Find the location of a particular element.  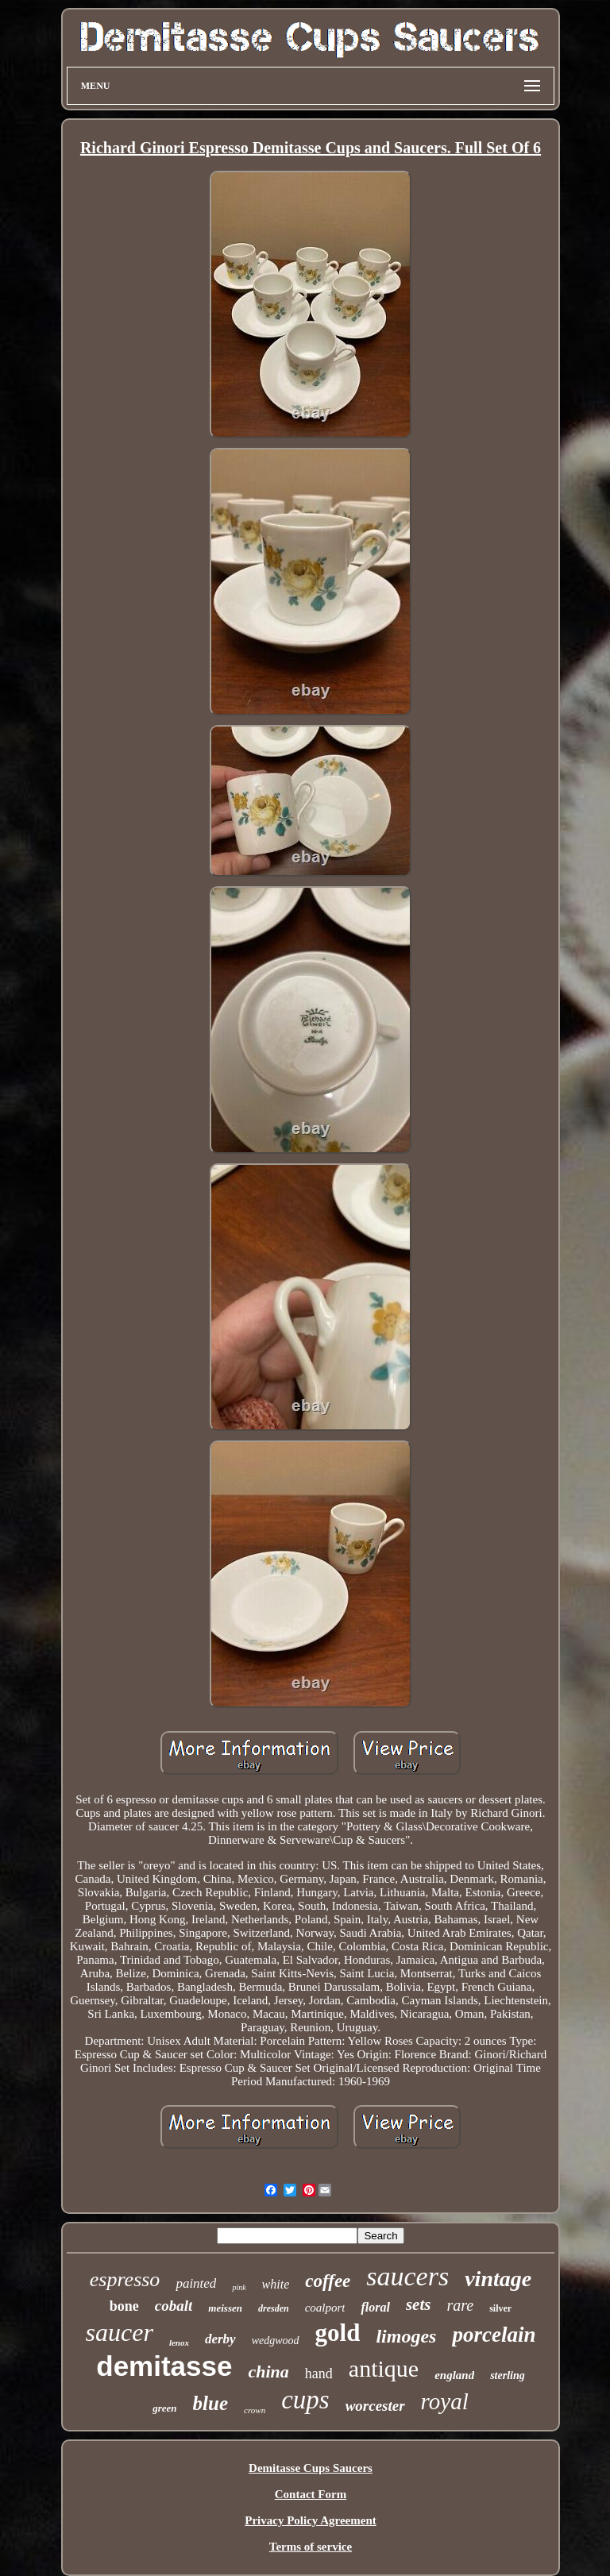

white is located at coordinates (276, 2284).